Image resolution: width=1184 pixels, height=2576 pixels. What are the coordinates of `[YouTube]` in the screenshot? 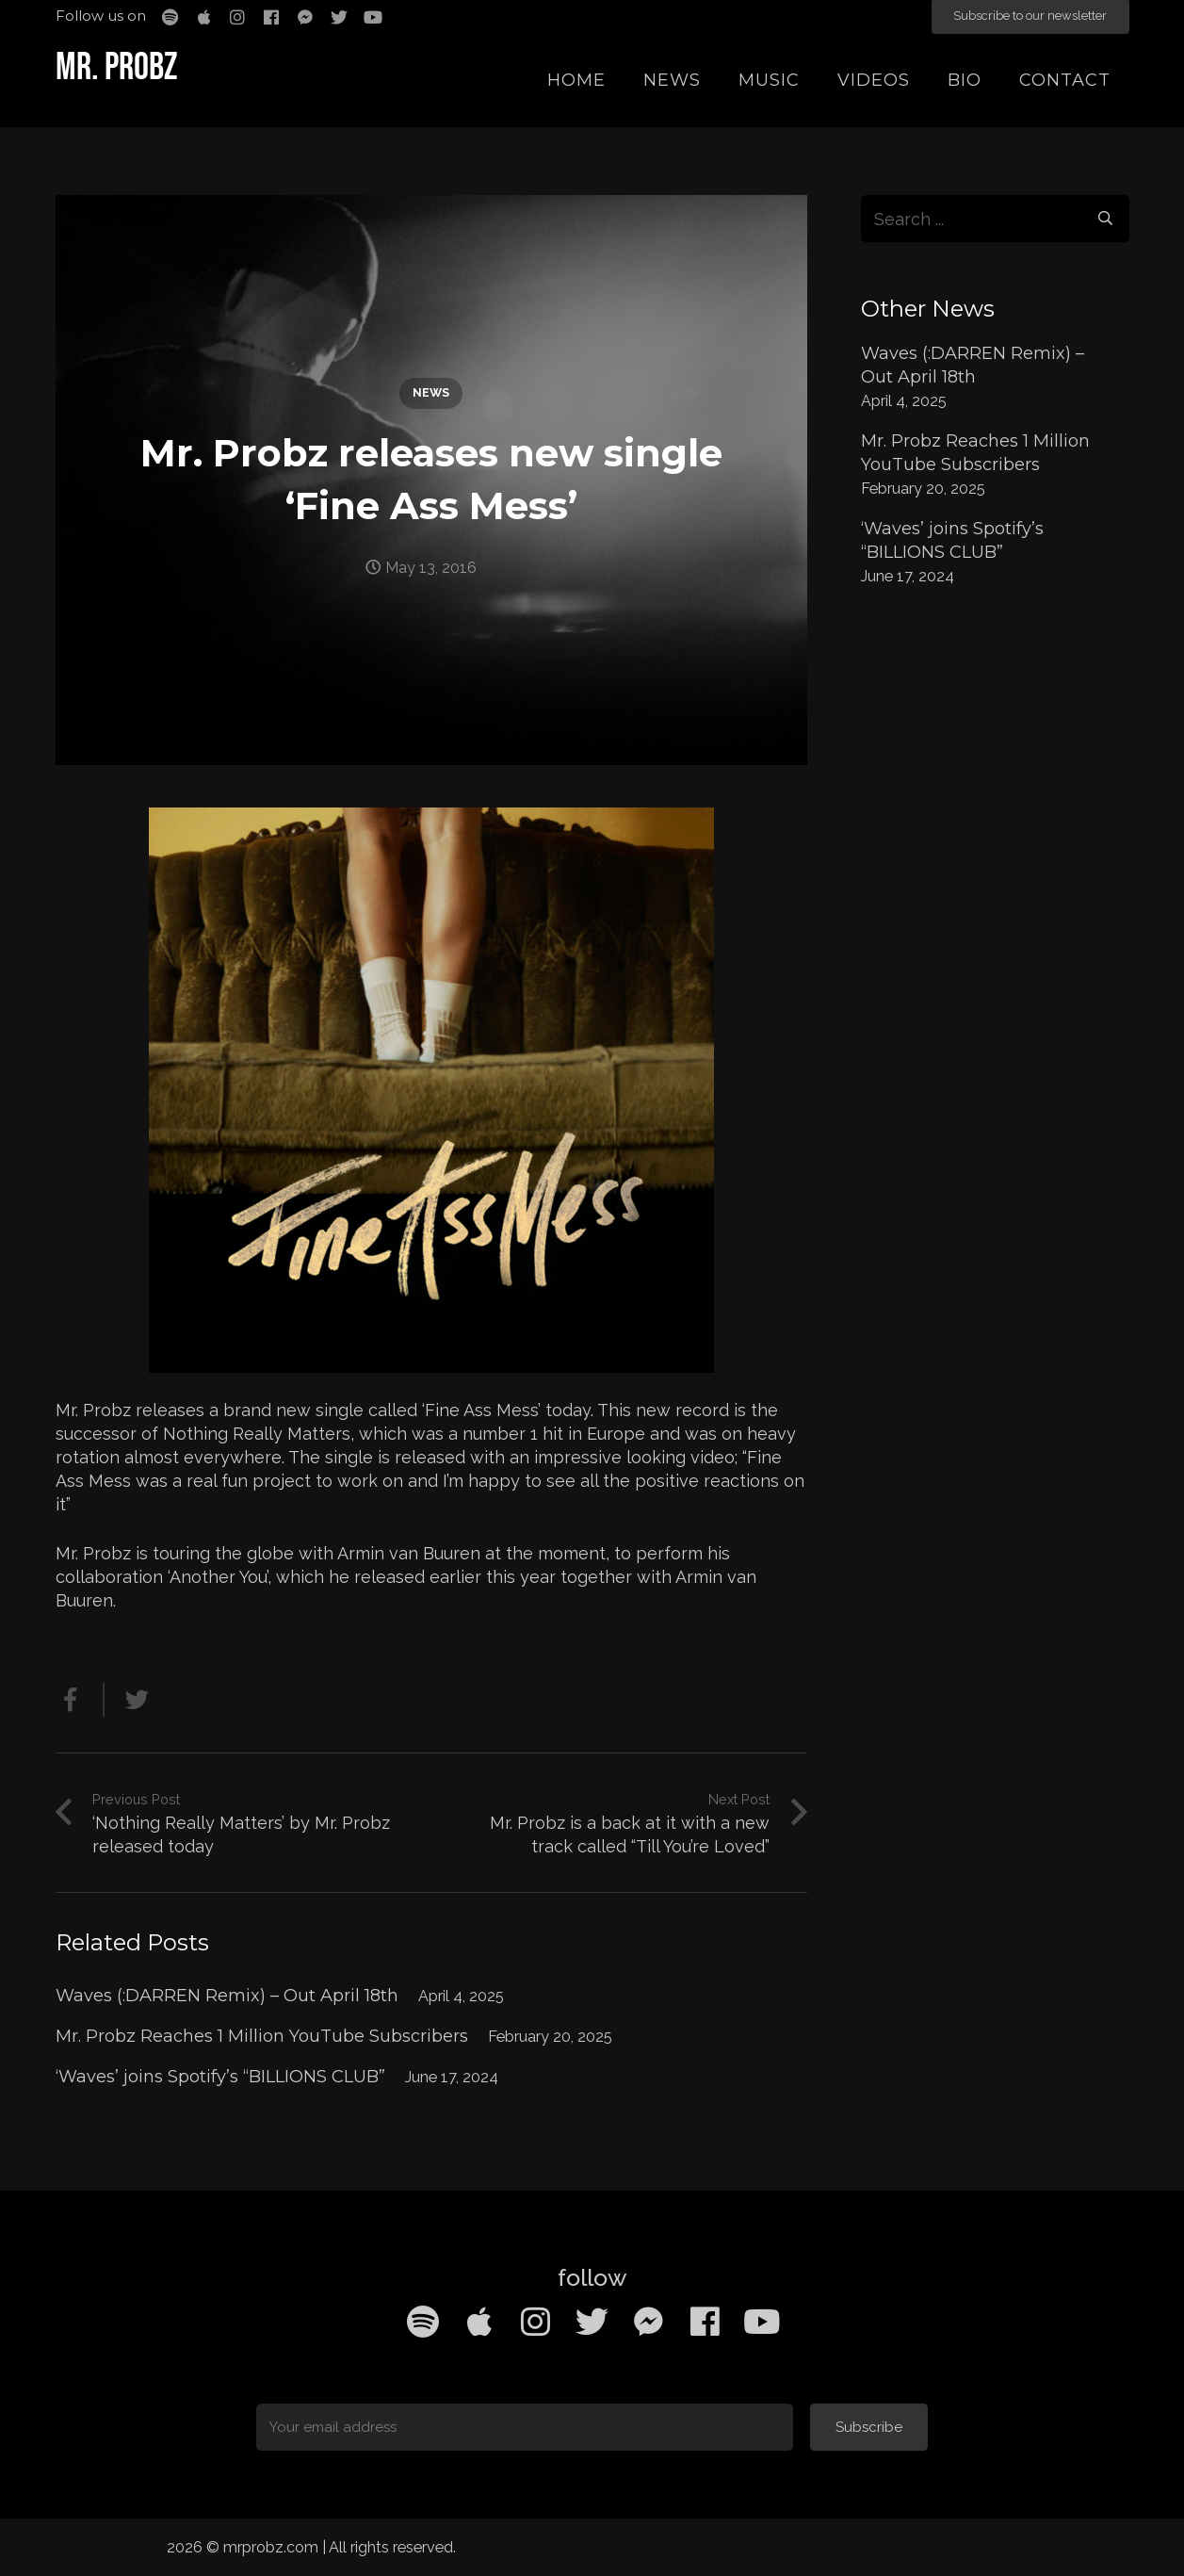 It's located at (762, 2321).